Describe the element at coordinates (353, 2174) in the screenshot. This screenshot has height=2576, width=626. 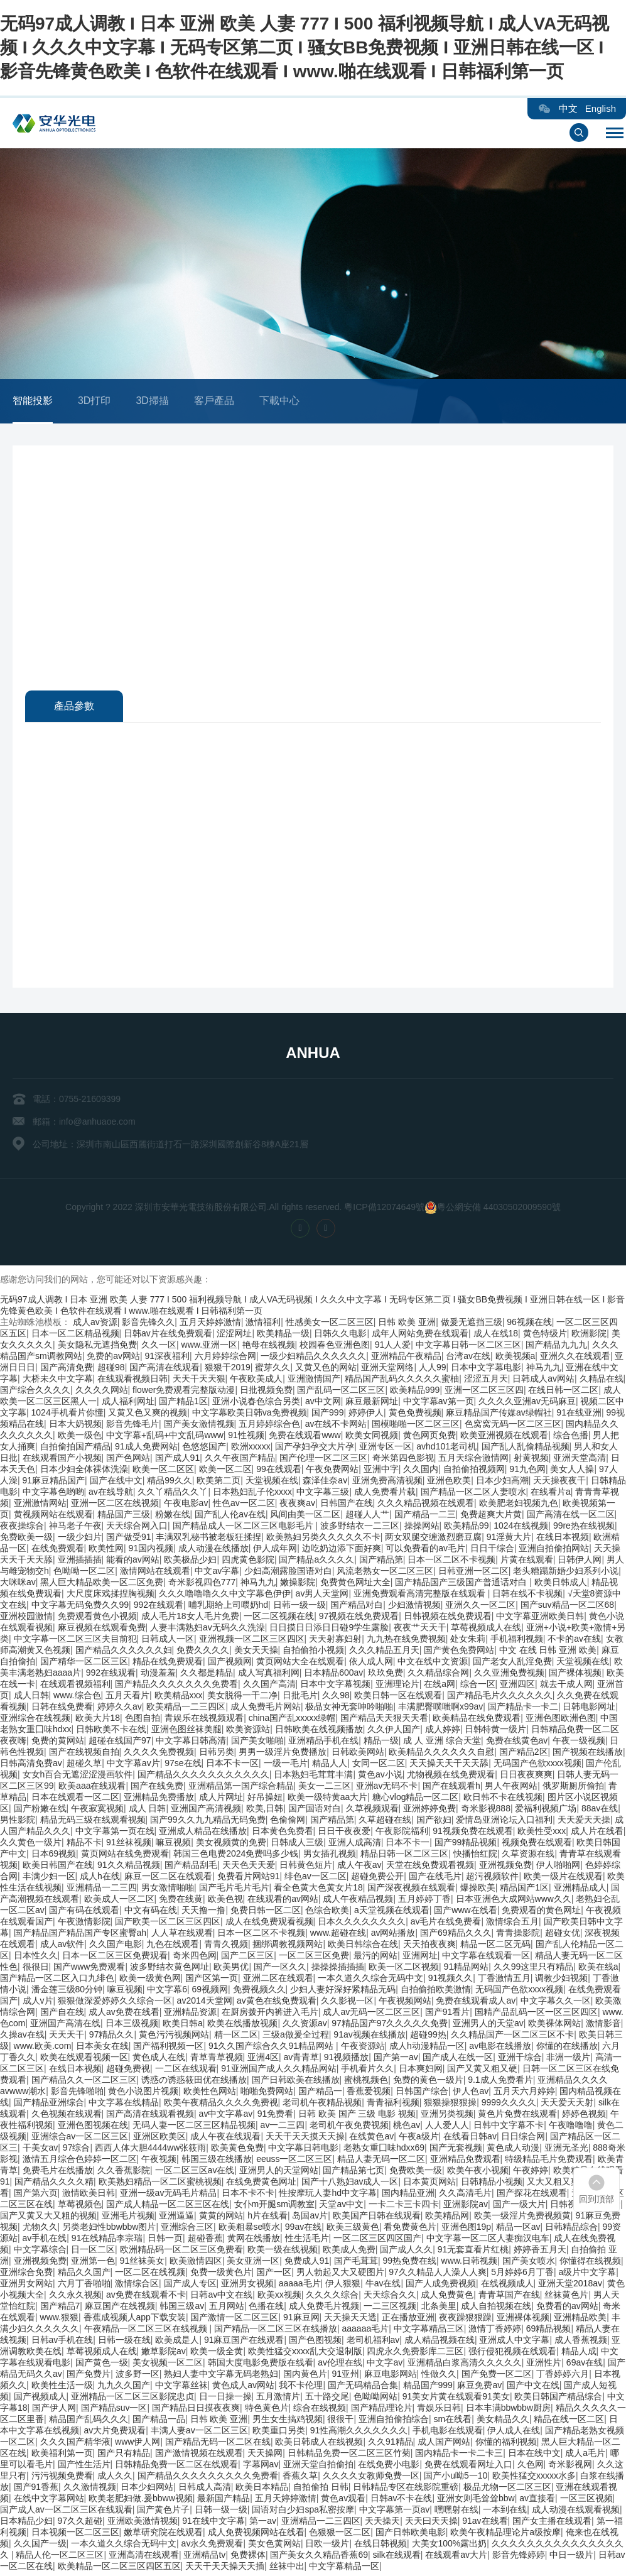
I see `国产精品第七页` at that location.